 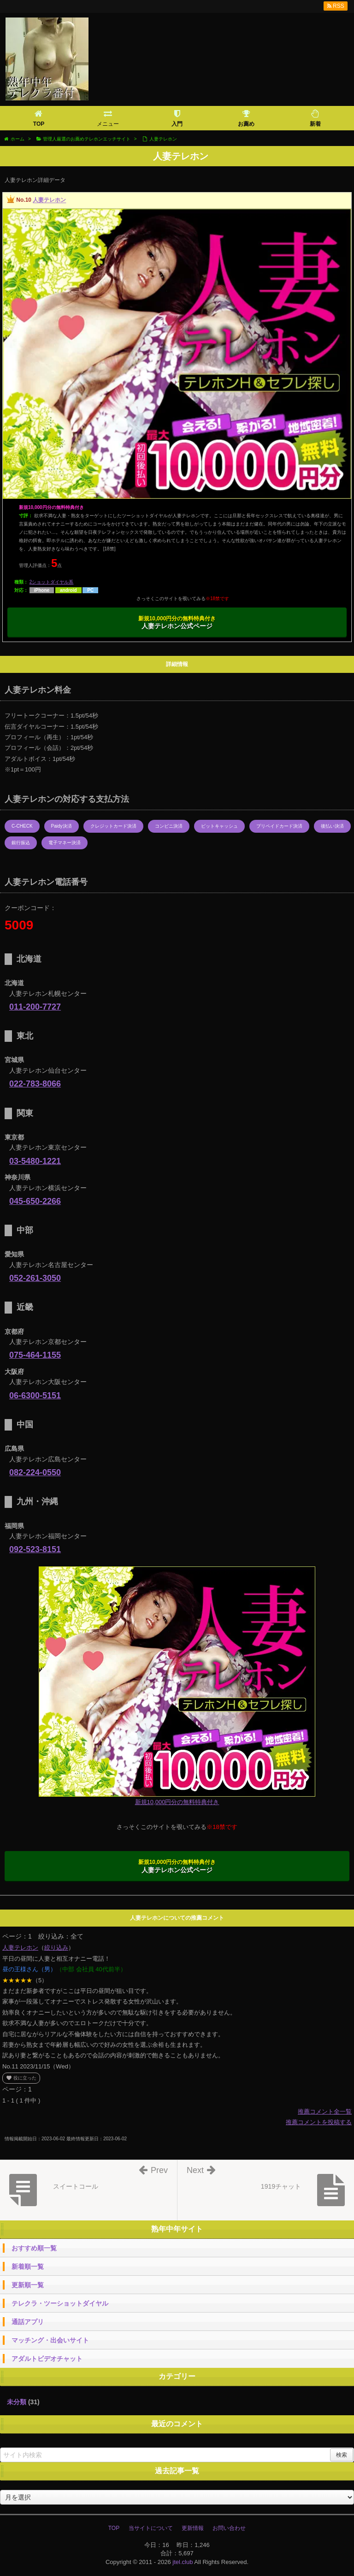 I want to click on 更新順一覧, so click(x=28, y=2285).